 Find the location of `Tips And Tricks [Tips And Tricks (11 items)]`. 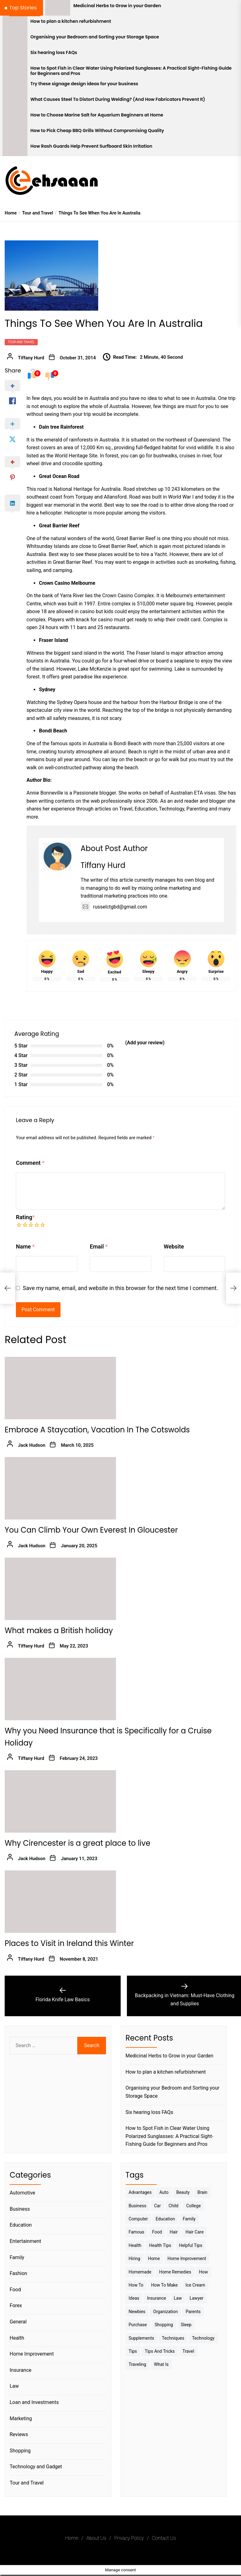

Tips And Tricks [Tips And Tricks (11 items)] is located at coordinates (160, 2351).